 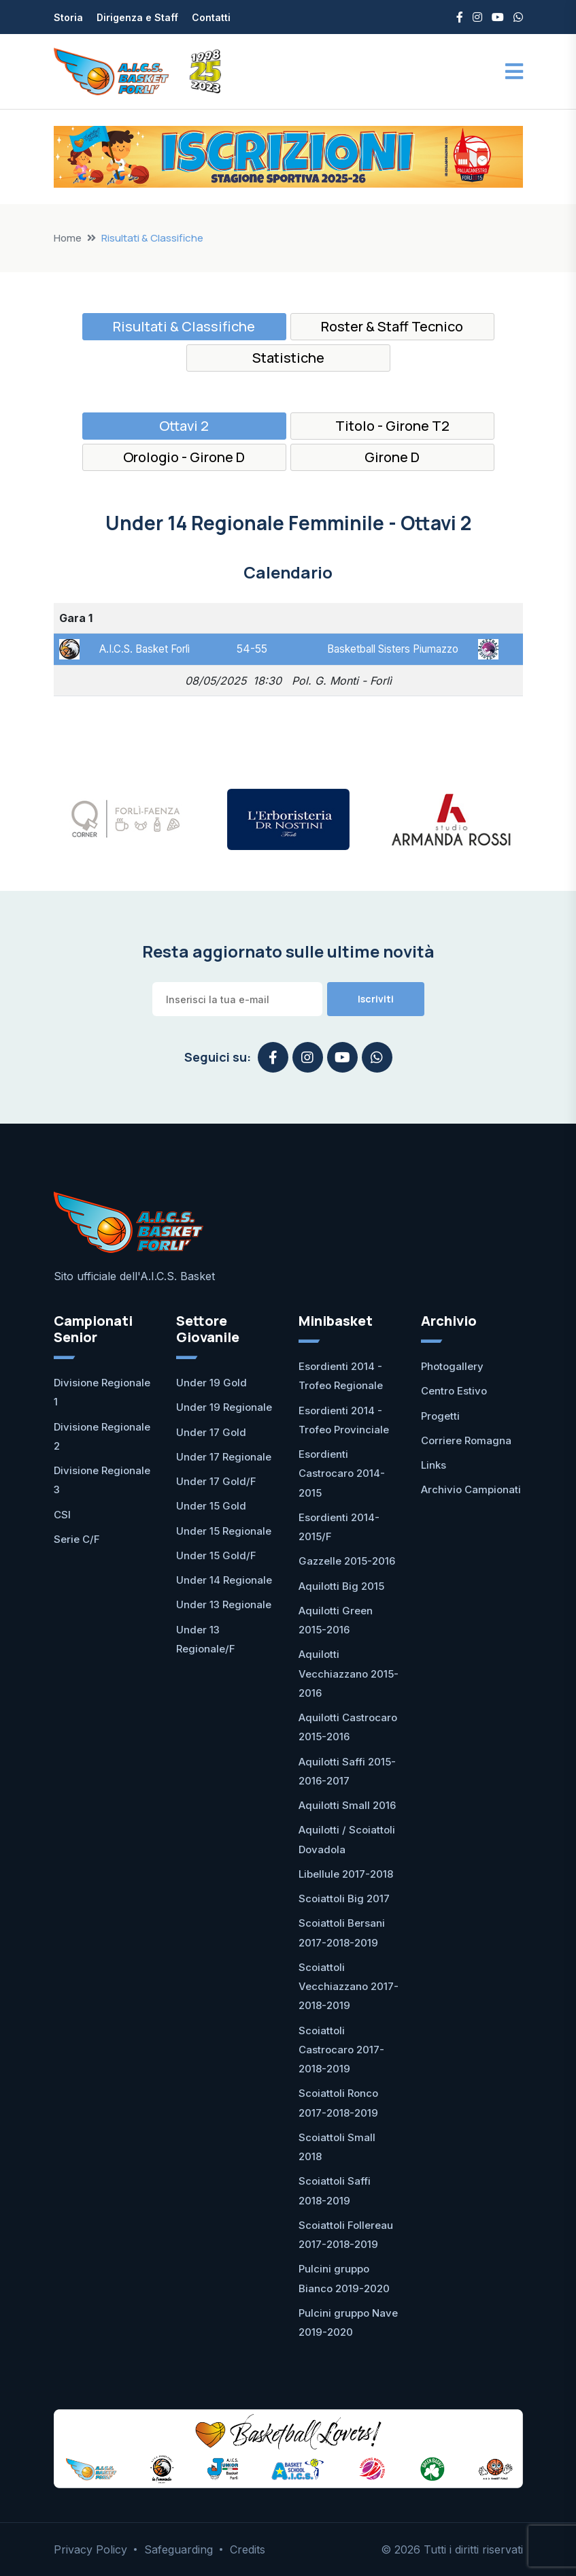 What do you see at coordinates (466, 1440) in the screenshot?
I see `Corriere Romagna` at bounding box center [466, 1440].